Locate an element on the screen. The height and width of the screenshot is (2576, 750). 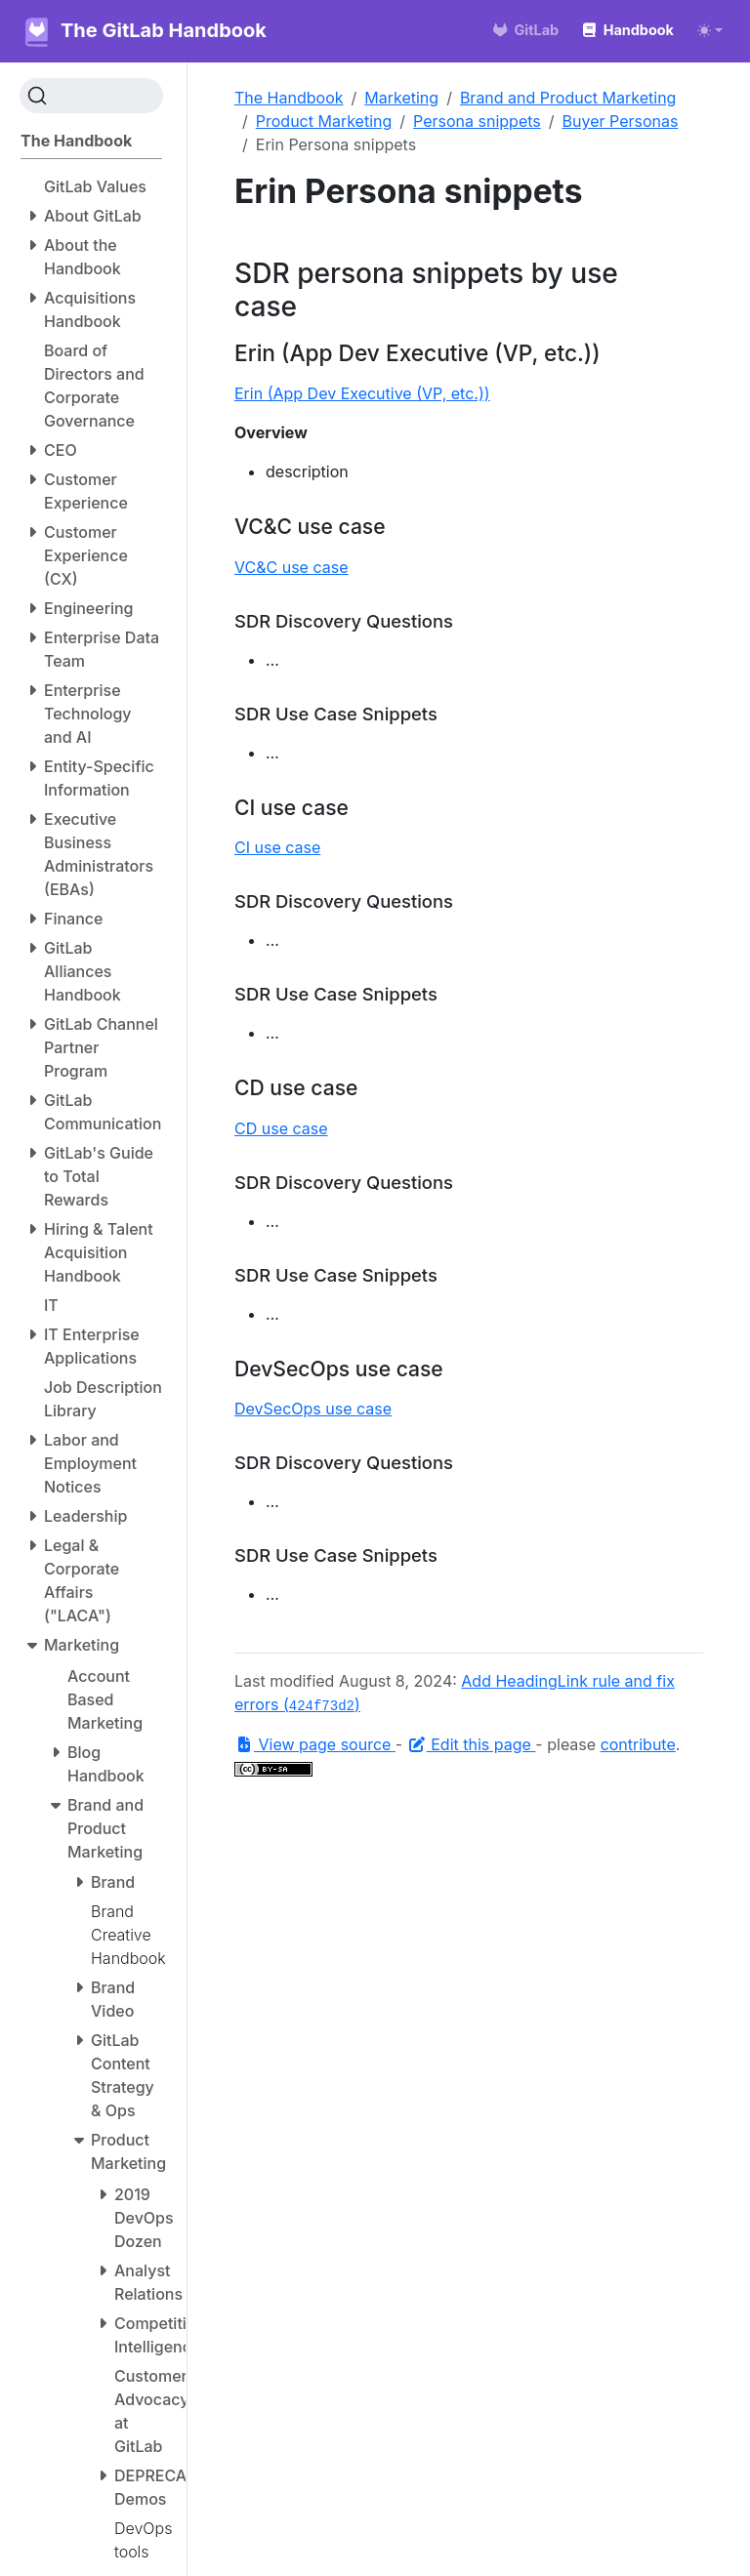
DevSecOps use case is located at coordinates (313, 1408).